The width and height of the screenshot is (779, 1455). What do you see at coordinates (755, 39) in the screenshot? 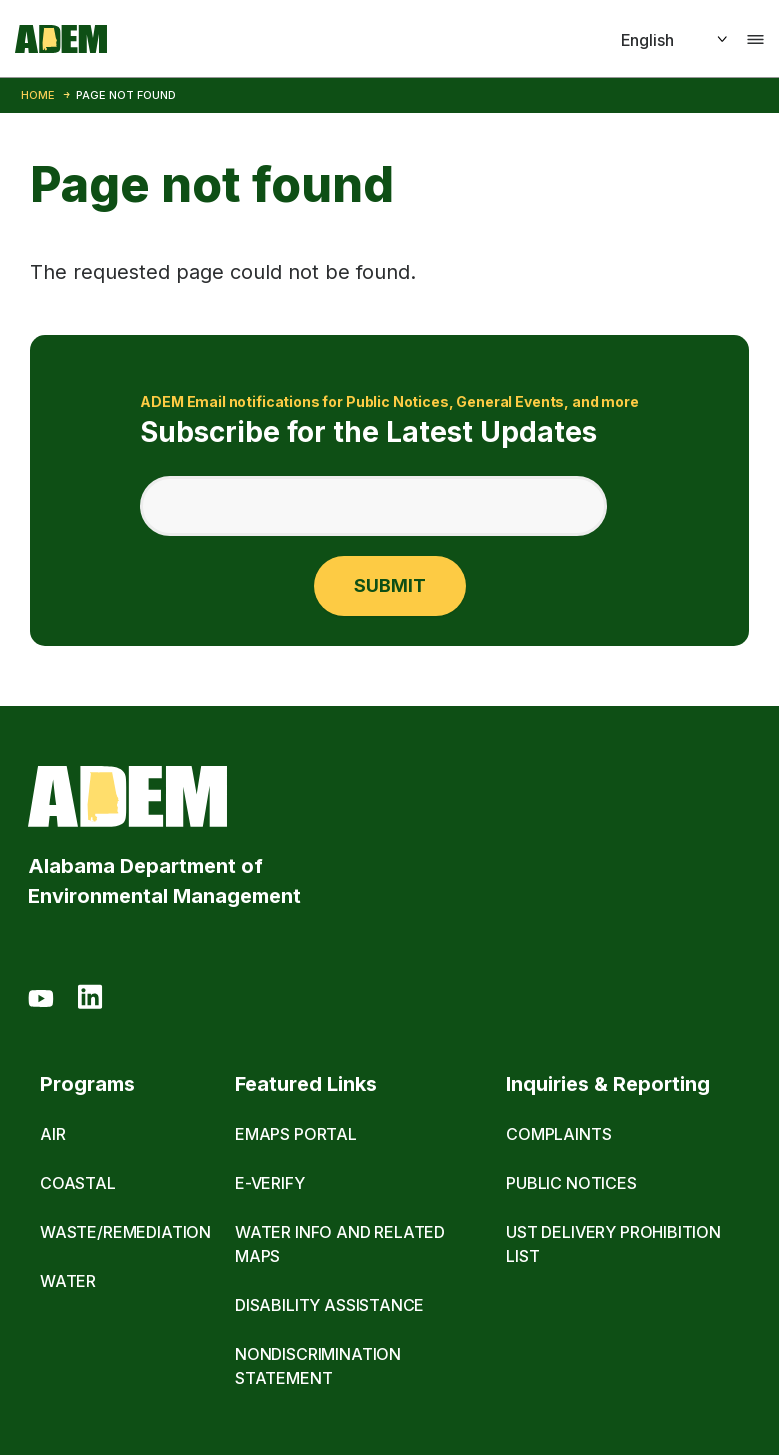
I see `[Toggle navigation]` at bounding box center [755, 39].